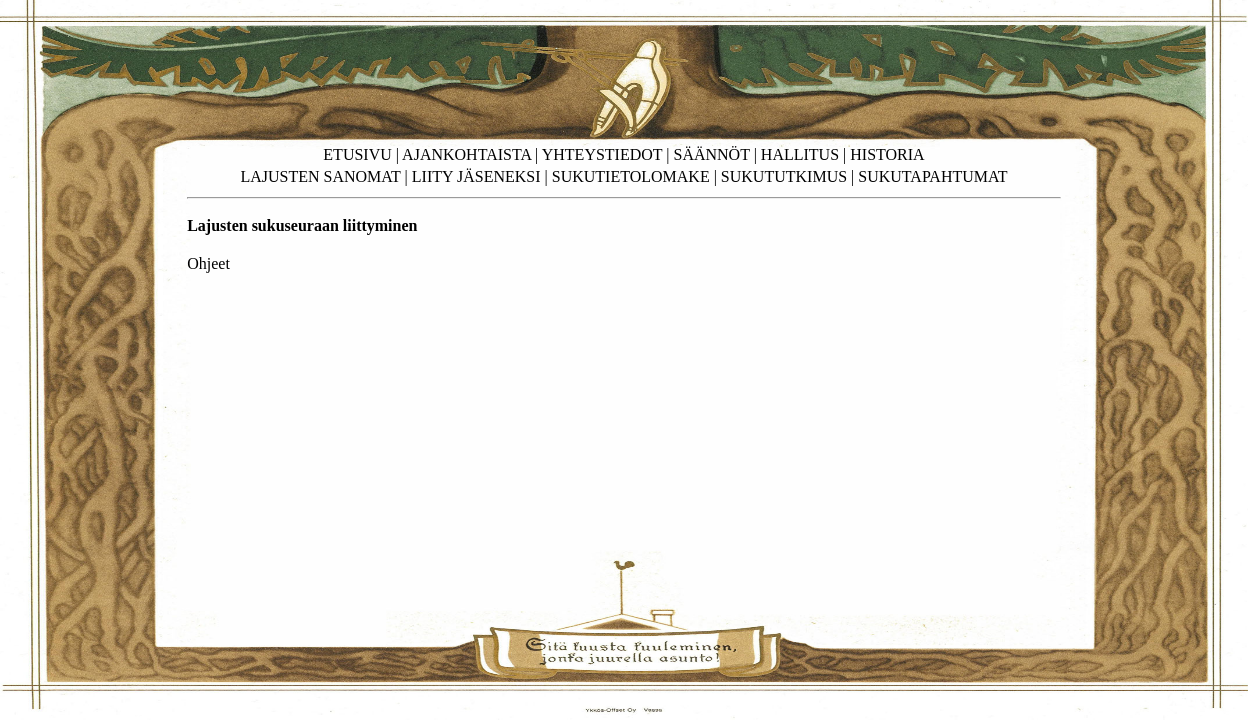 This screenshot has height=720, width=1248. I want to click on YHTEYSTIEDOT, so click(602, 154).